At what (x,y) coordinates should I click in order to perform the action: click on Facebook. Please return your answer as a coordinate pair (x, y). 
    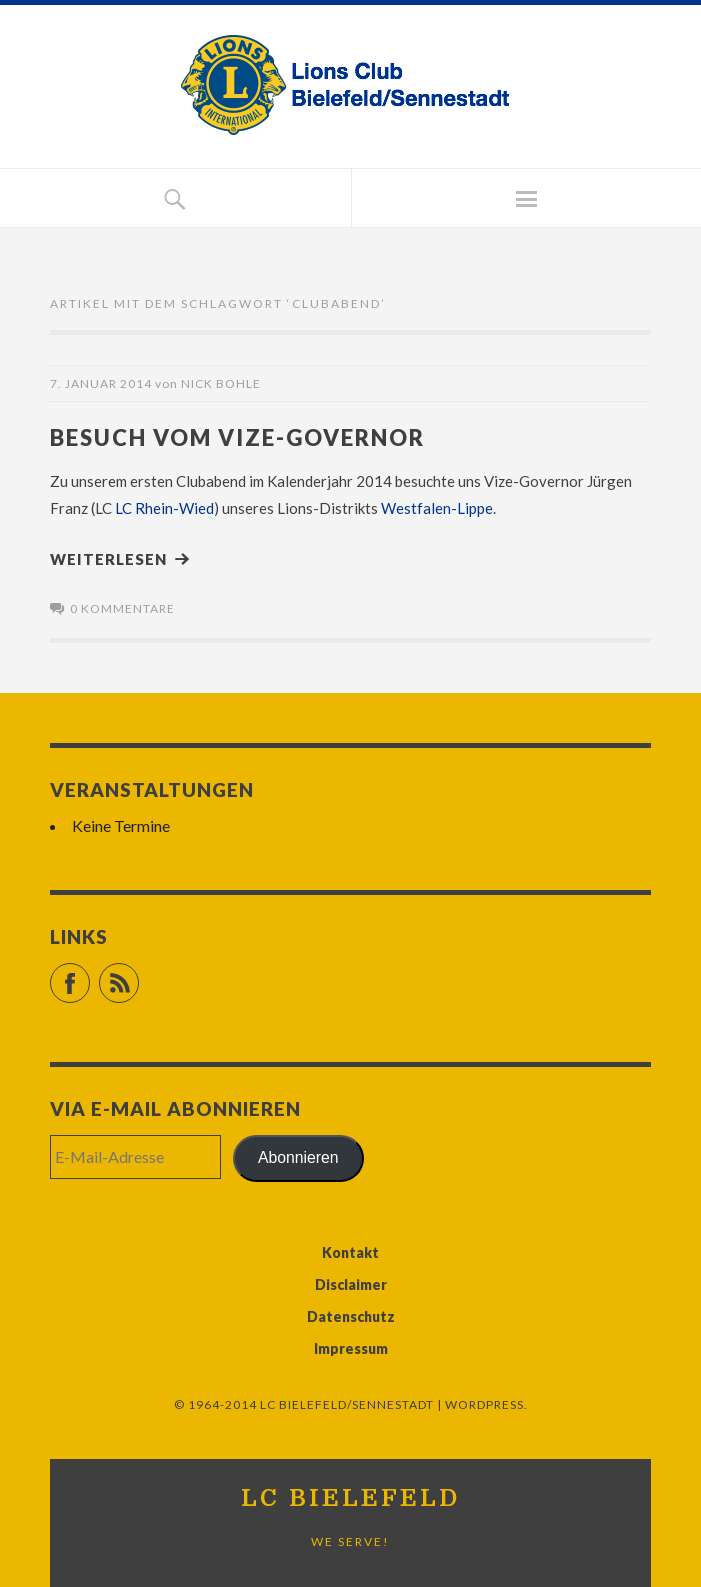
    Looking at the image, I should click on (89, 974).